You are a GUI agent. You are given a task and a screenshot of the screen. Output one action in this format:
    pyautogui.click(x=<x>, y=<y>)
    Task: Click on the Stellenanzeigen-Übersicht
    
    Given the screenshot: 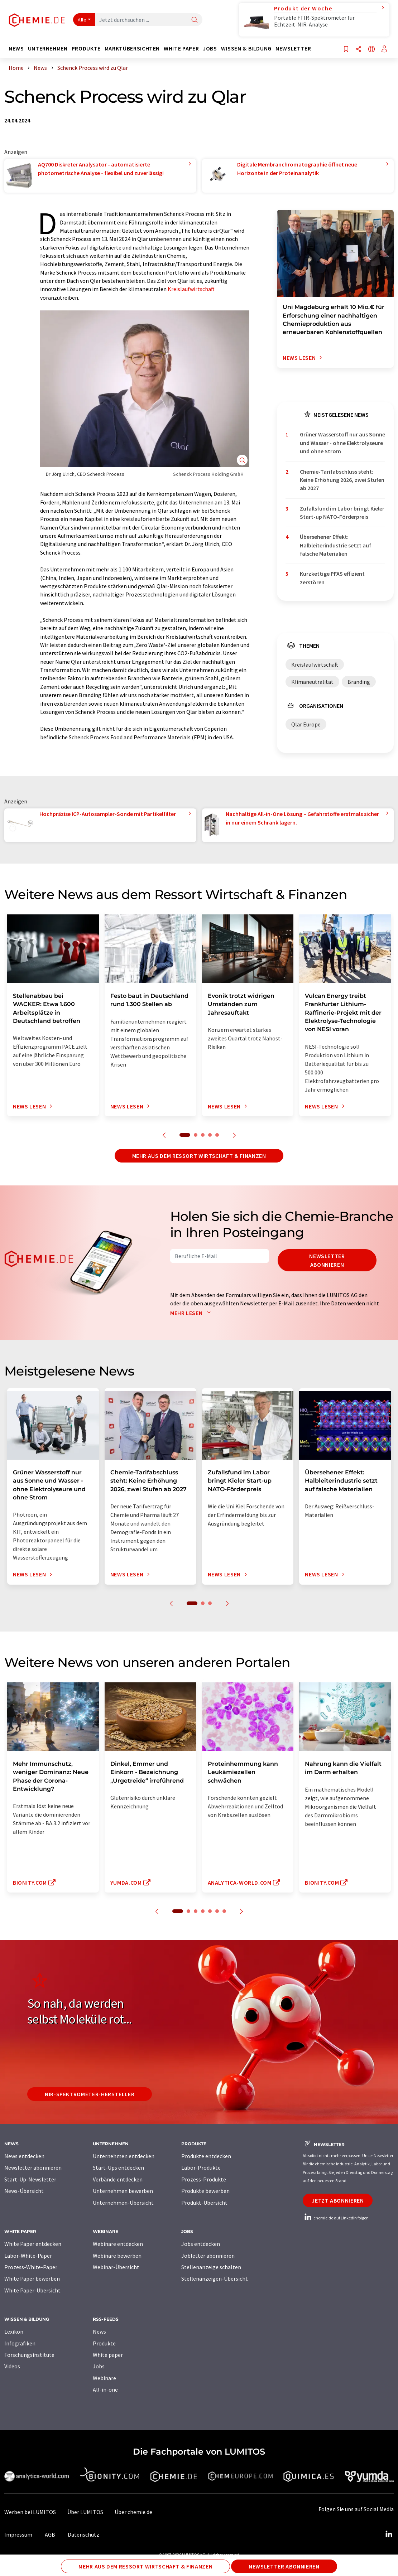 What is the action you would take?
    pyautogui.click(x=214, y=2278)
    